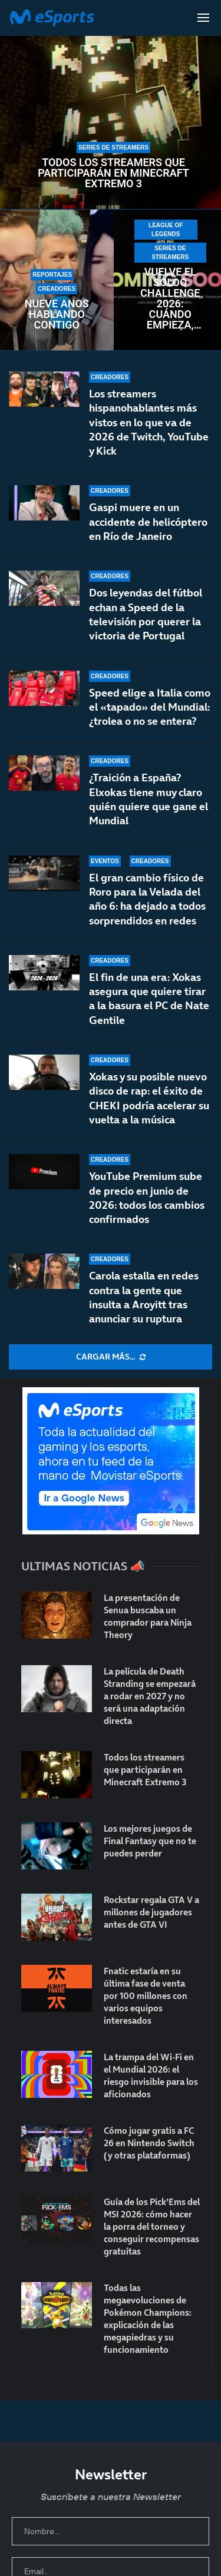 This screenshot has height=2576, width=221. What do you see at coordinates (150, 1696) in the screenshot?
I see `La película de Death Stranding se empezará a rodar en 2027 y no será una adaptación directa` at bounding box center [150, 1696].